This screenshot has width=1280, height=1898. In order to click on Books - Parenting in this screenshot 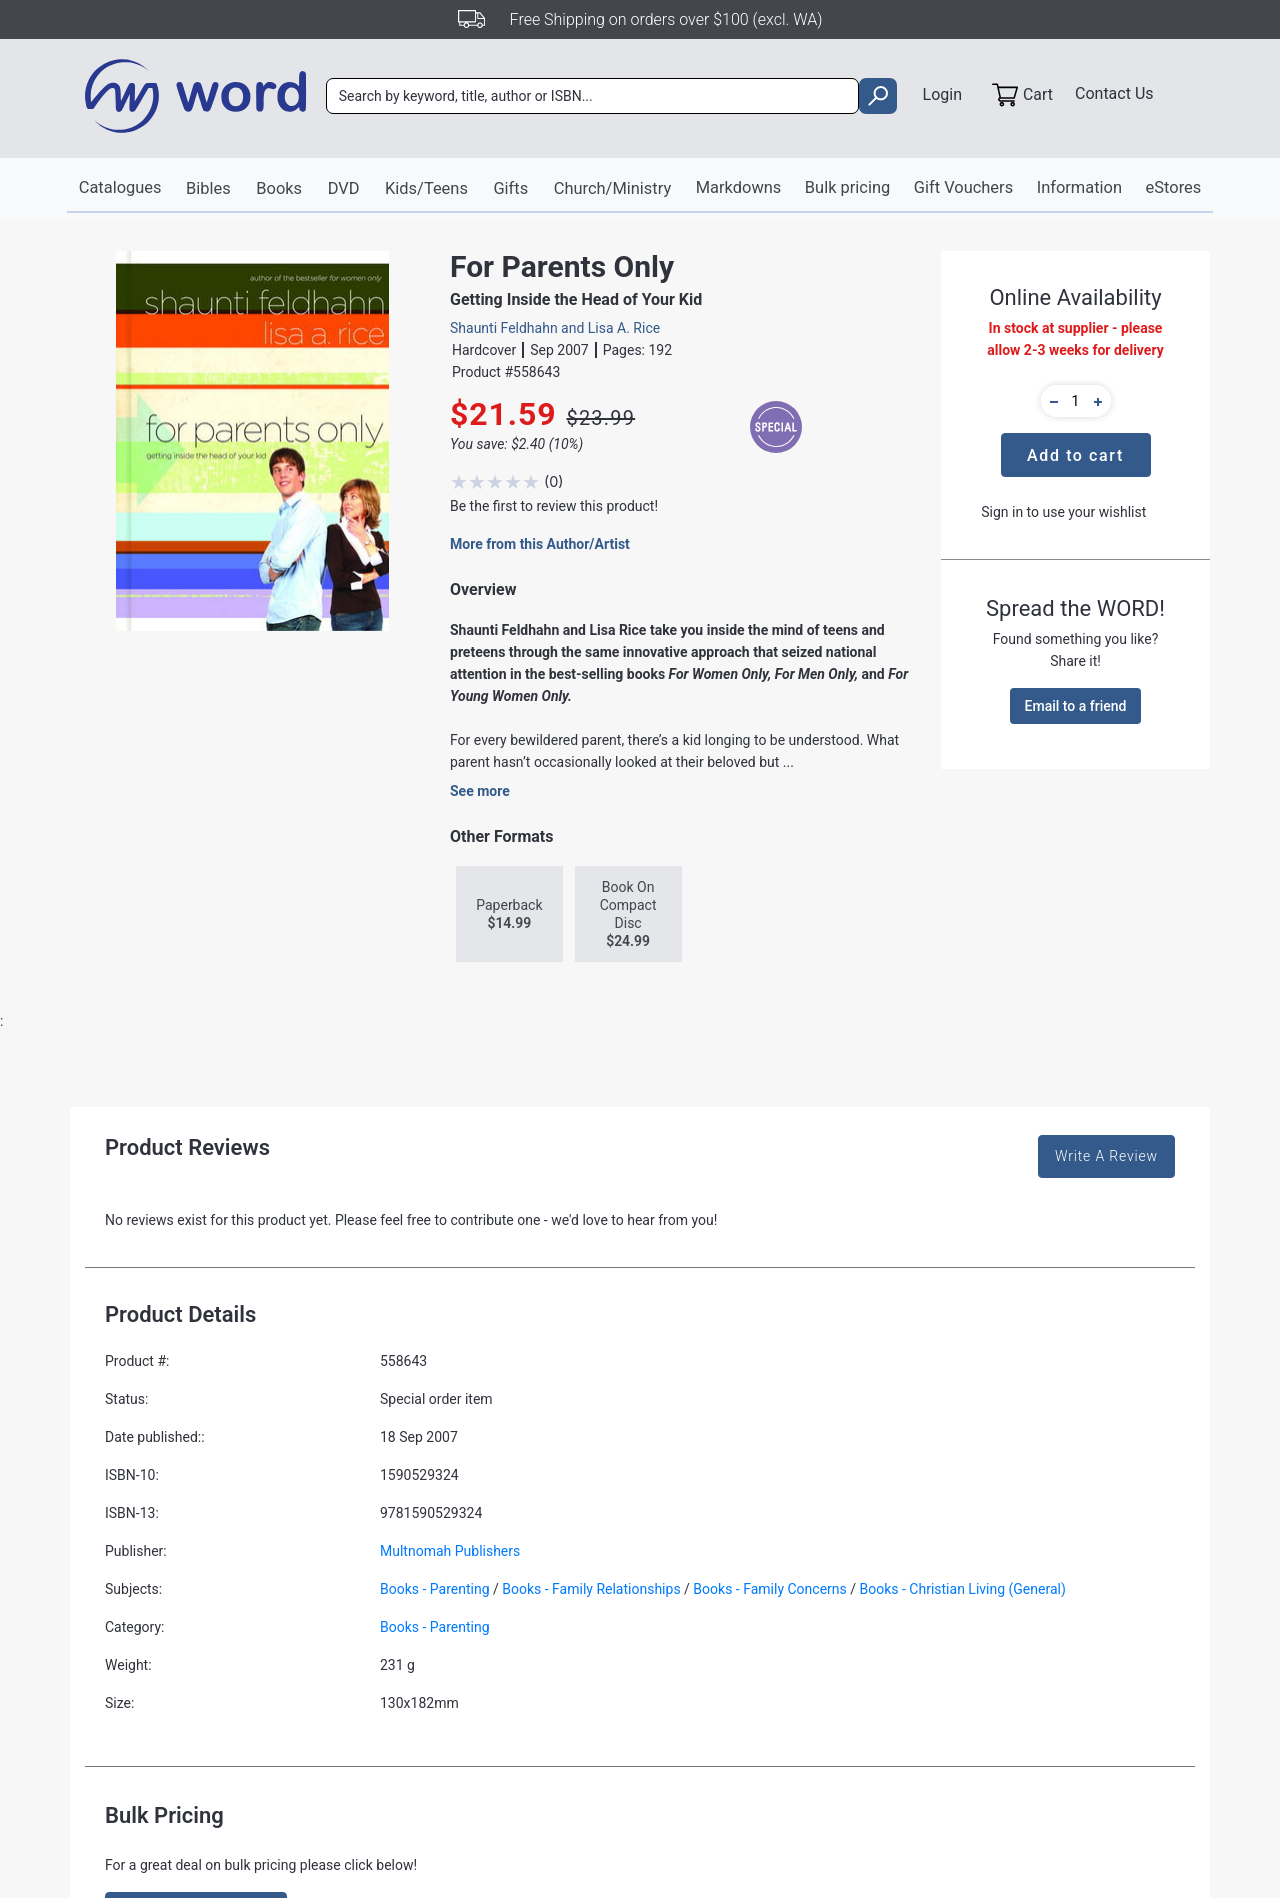, I will do `click(435, 1590)`.